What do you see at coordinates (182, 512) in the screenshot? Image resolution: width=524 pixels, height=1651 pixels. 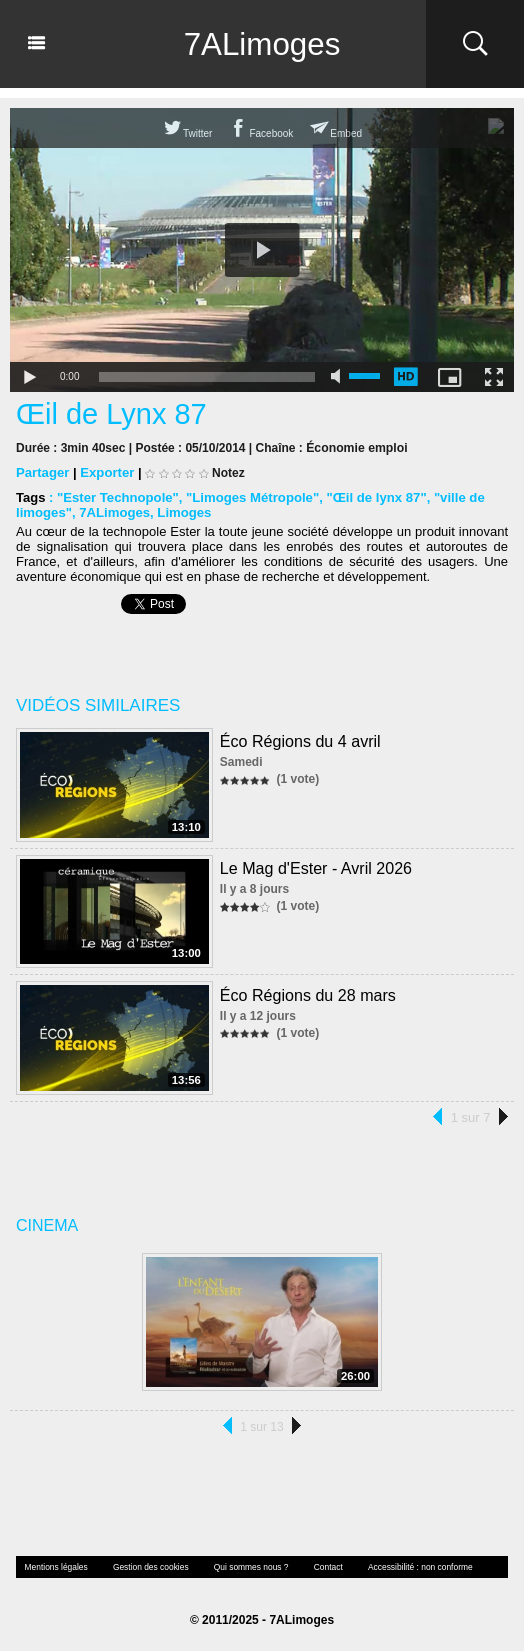 I see `Limoges` at bounding box center [182, 512].